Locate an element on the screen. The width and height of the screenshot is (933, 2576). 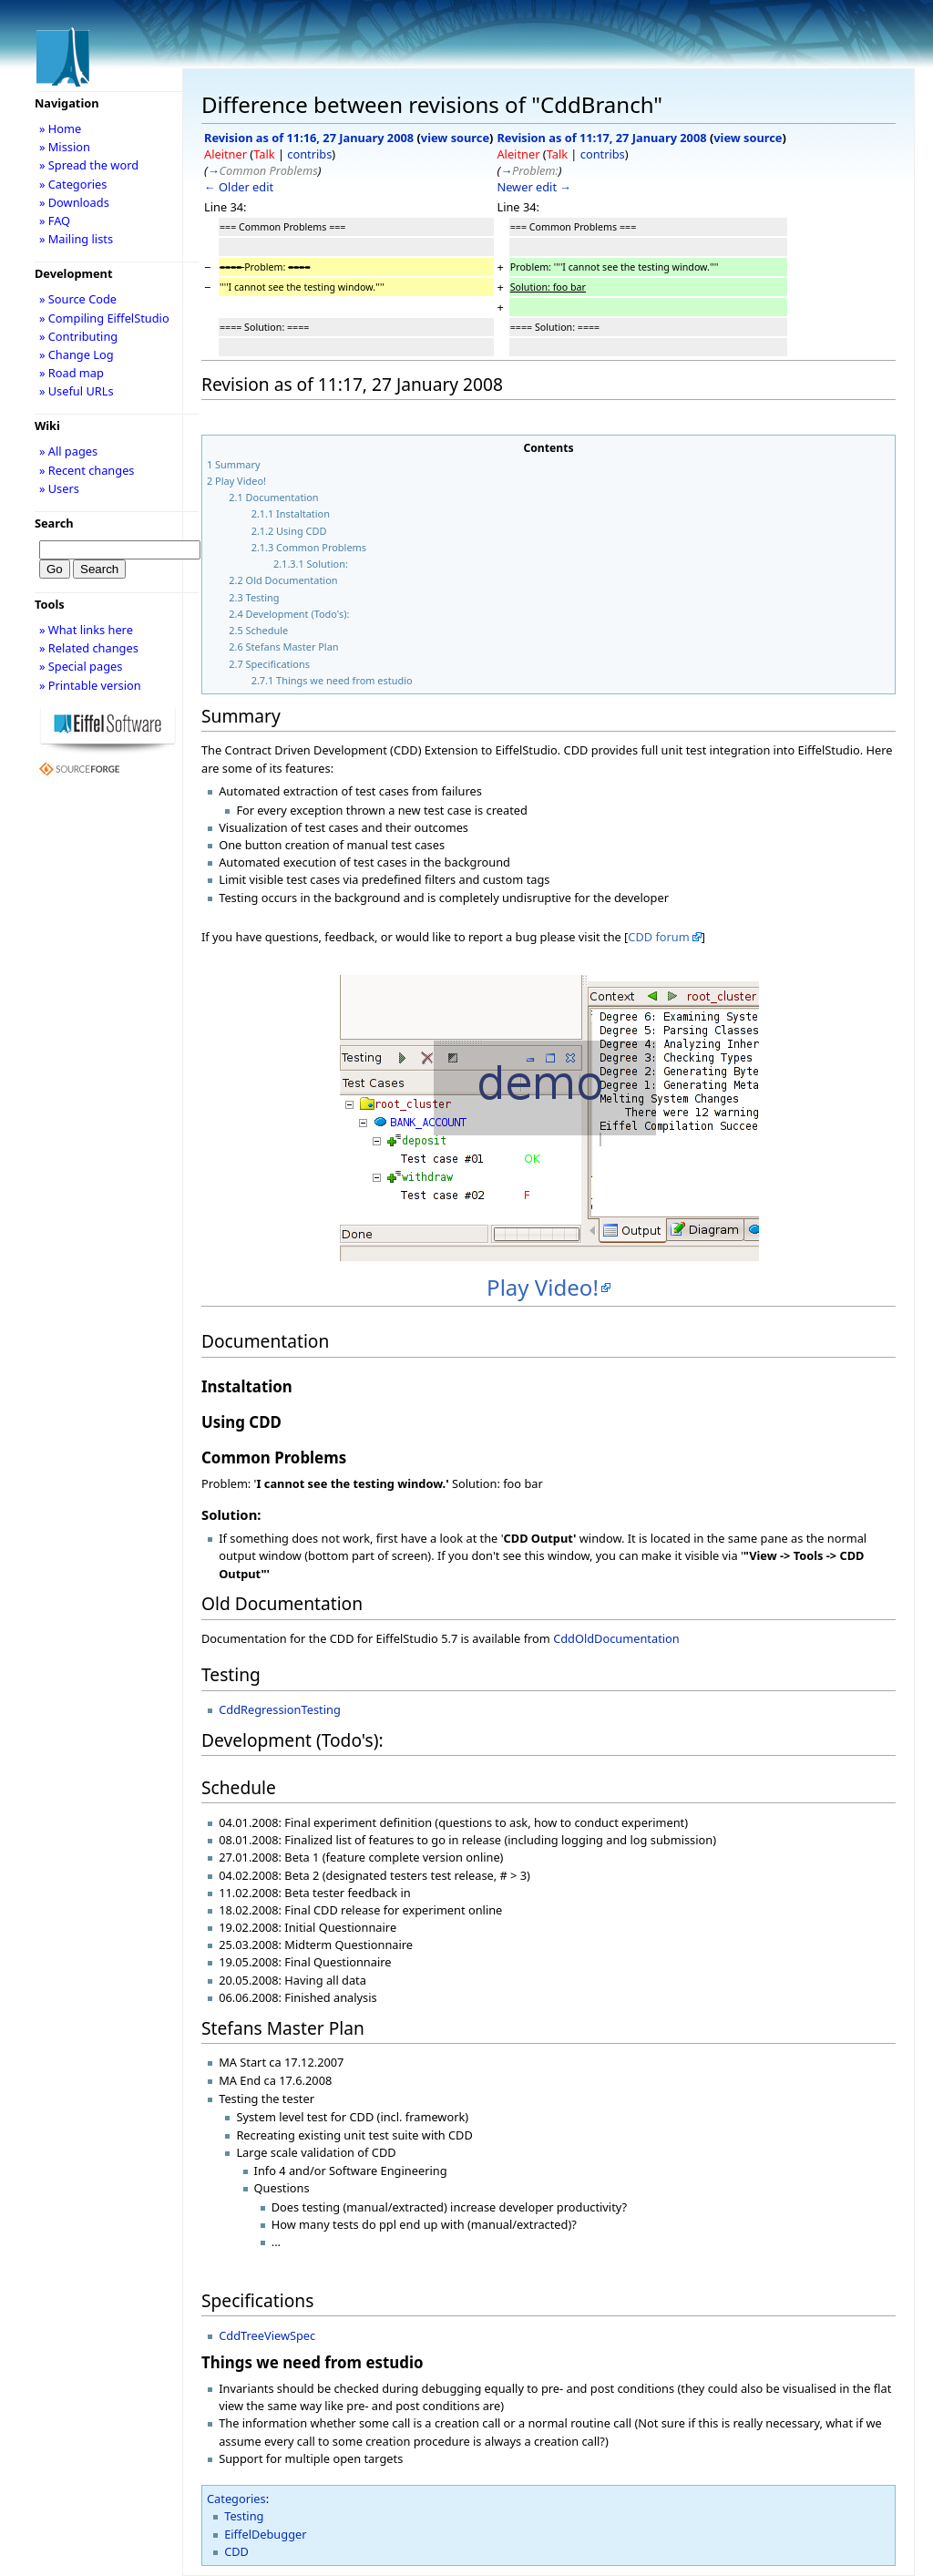
» Users is located at coordinates (59, 488).